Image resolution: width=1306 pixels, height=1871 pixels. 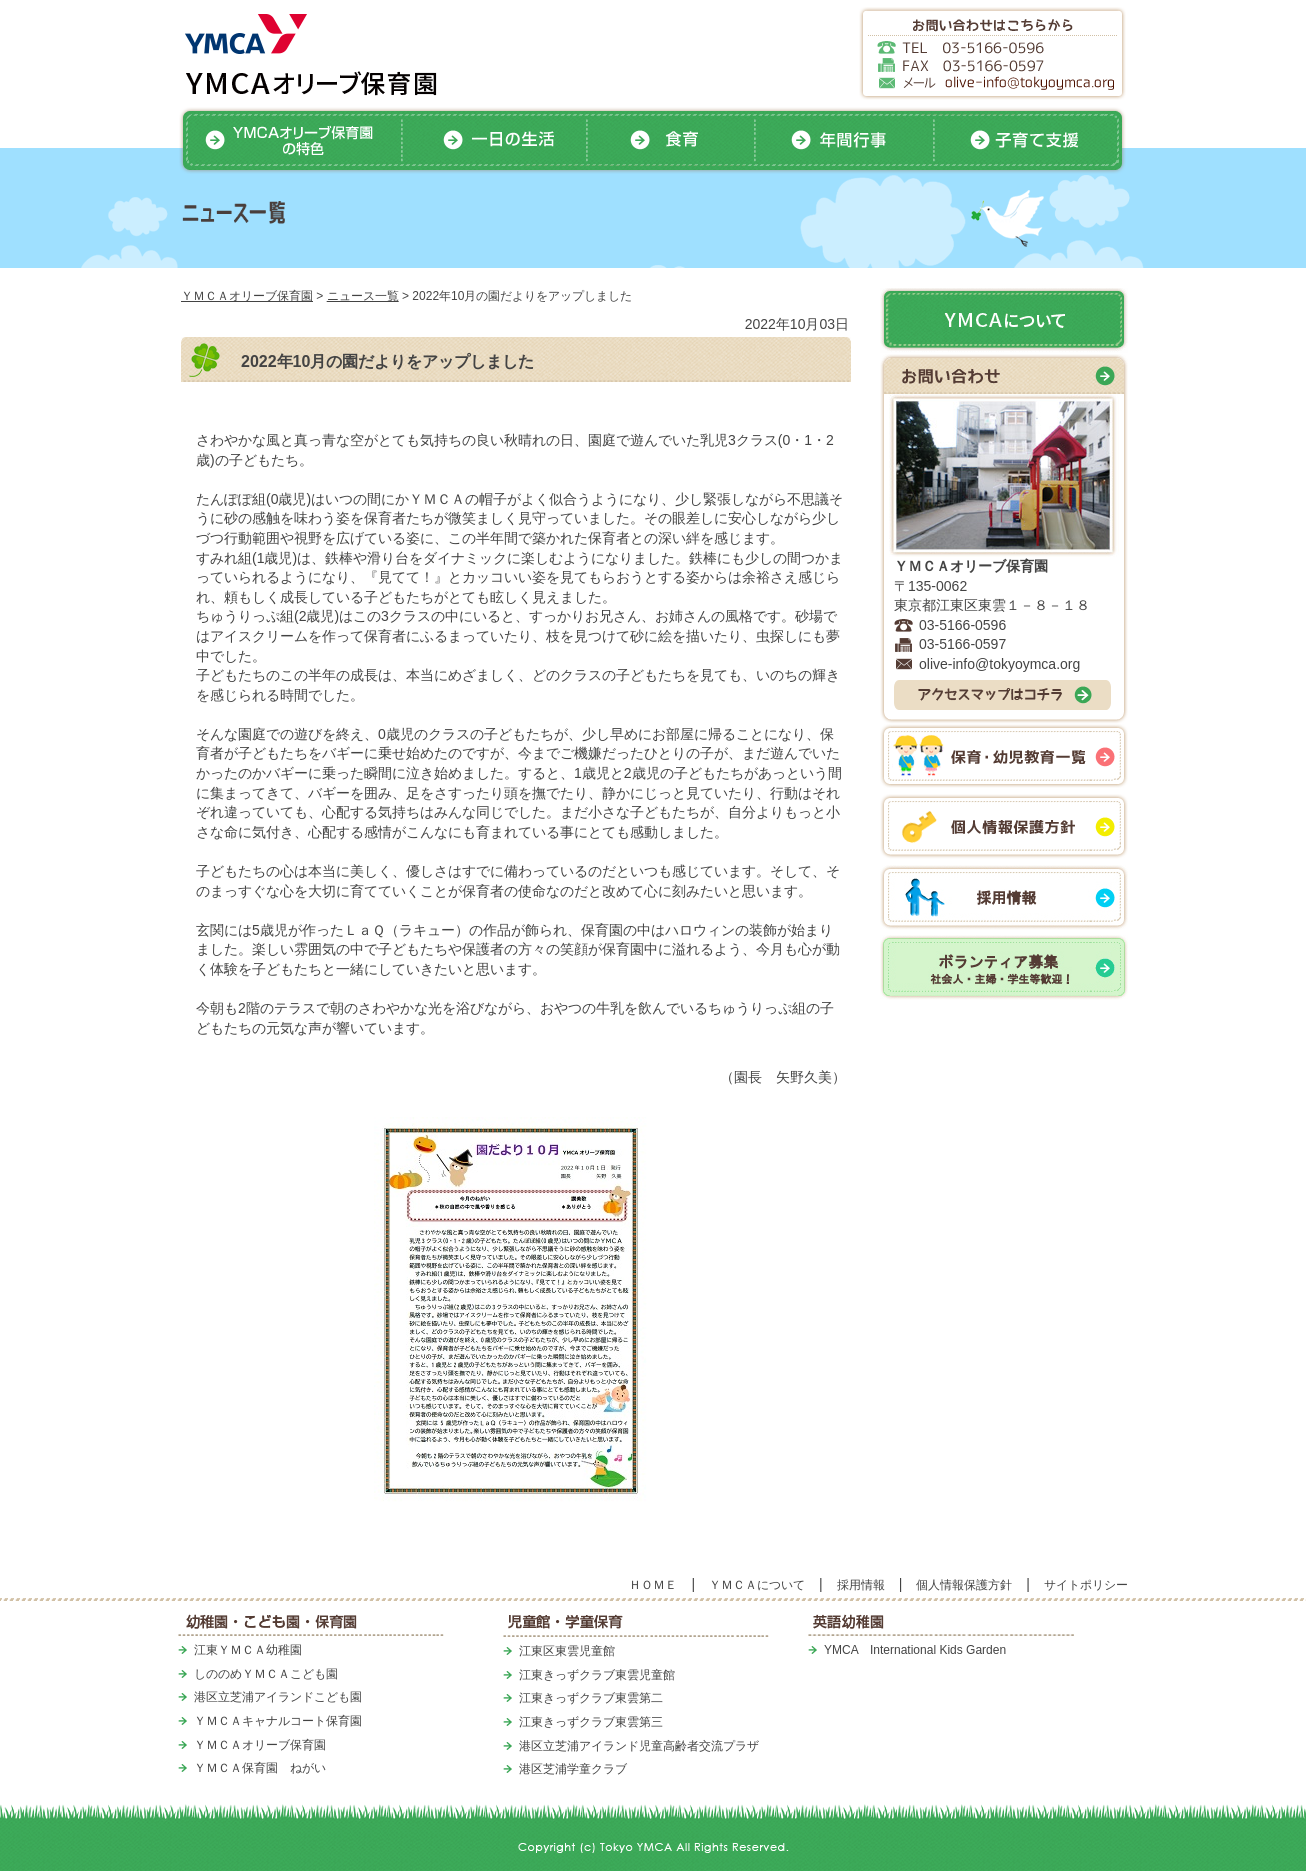 I want to click on ニュース一覧, so click(x=363, y=296).